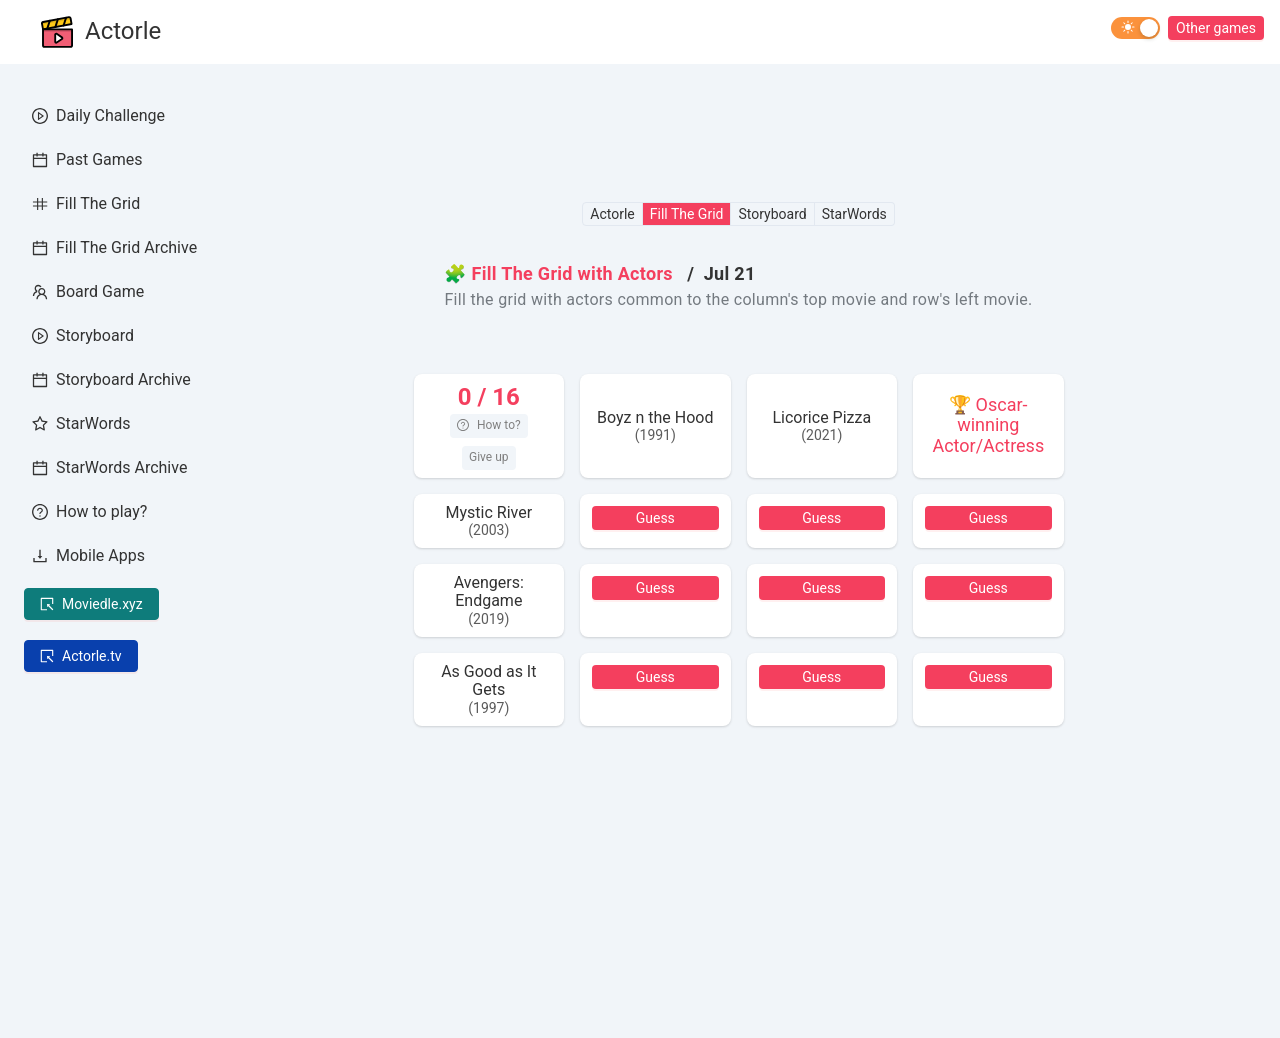  Describe the element at coordinates (558, 273) in the screenshot. I see `🧩 Fill The Grid with Actors` at that location.